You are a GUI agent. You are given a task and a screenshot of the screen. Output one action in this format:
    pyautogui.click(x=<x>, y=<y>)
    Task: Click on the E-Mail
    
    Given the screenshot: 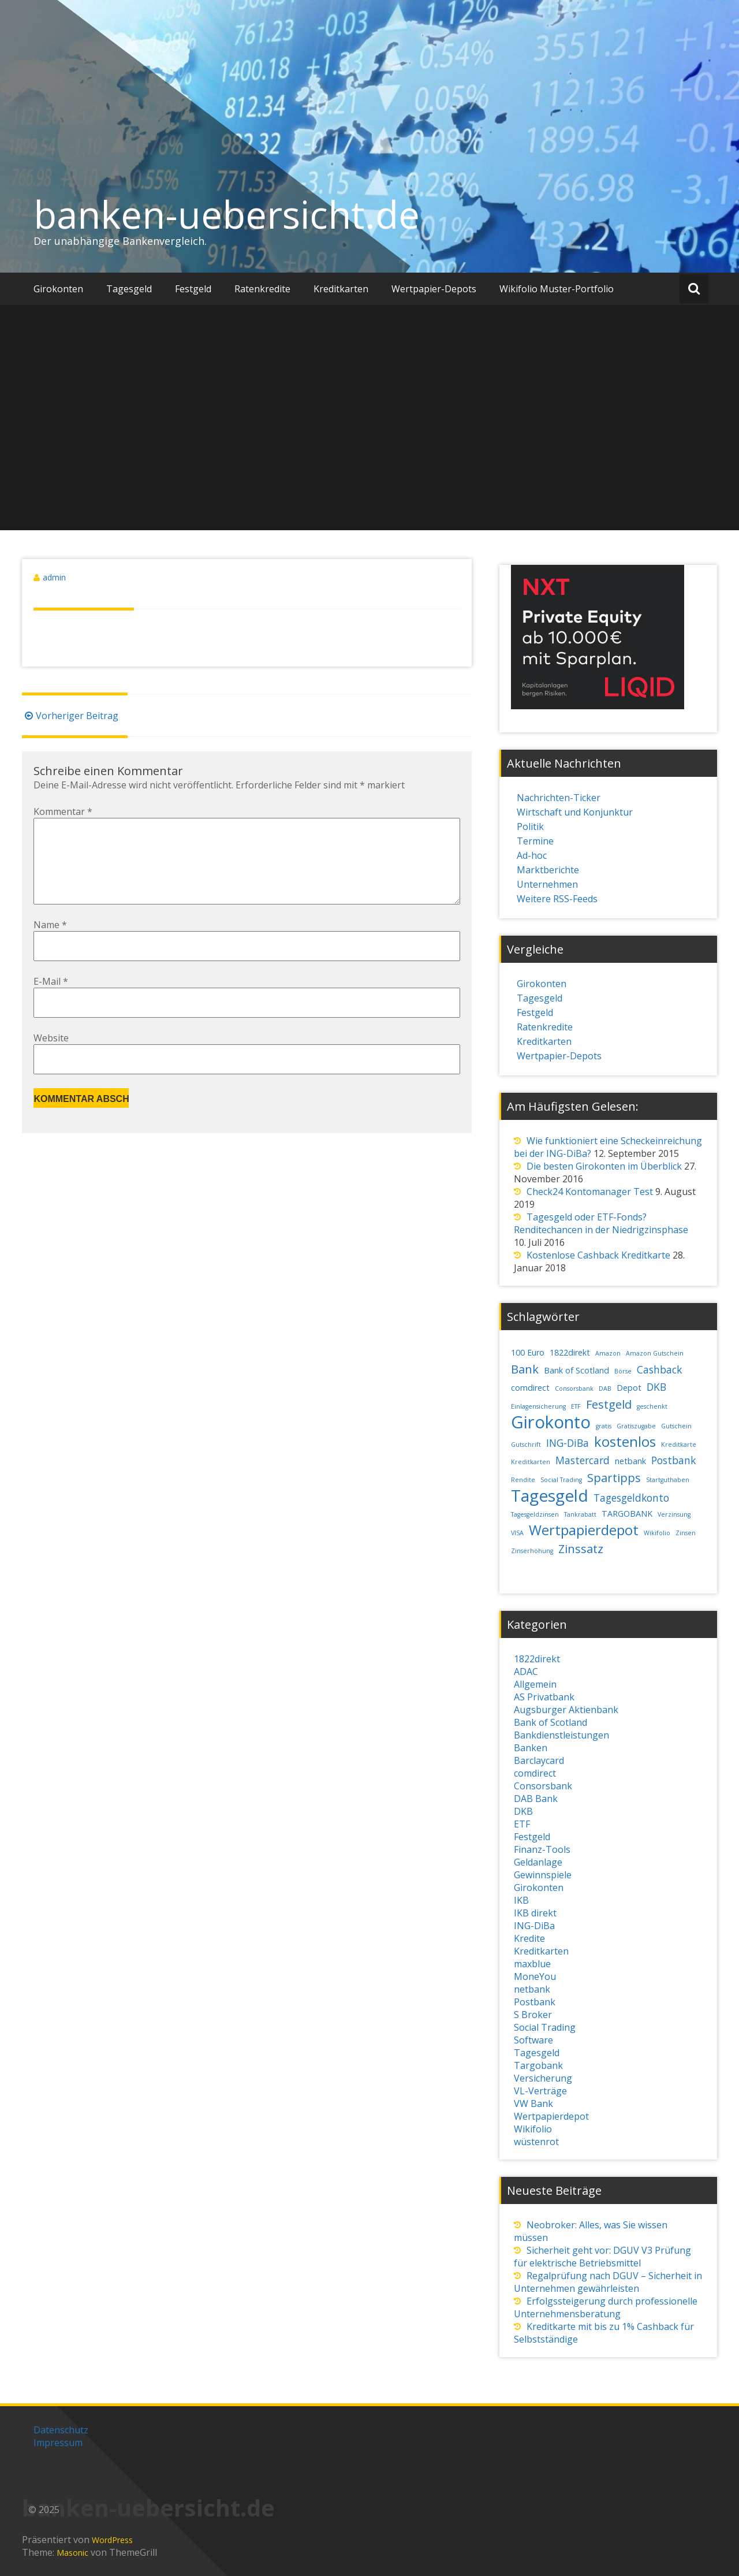 What is the action you would take?
    pyautogui.click(x=50, y=999)
    